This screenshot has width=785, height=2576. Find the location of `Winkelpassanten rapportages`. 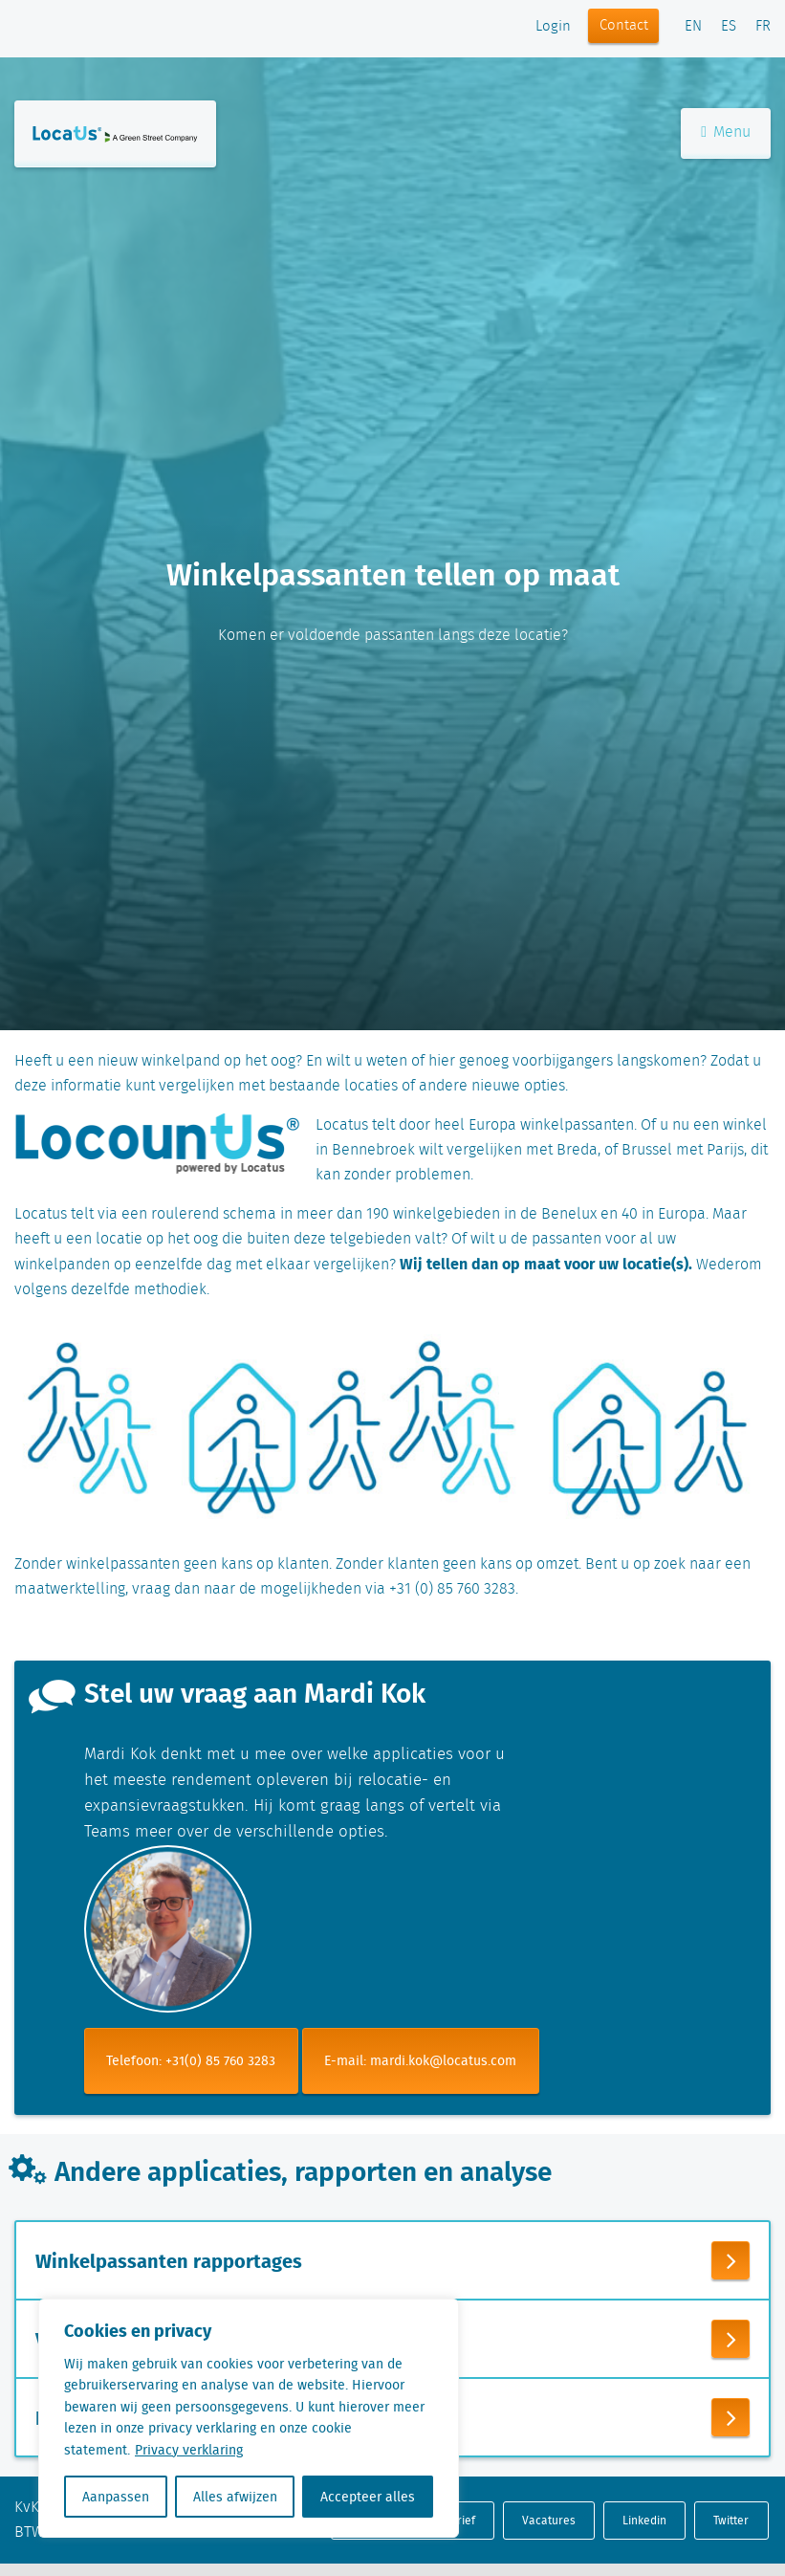

Winkelpassanten rapportages is located at coordinates (168, 2260).